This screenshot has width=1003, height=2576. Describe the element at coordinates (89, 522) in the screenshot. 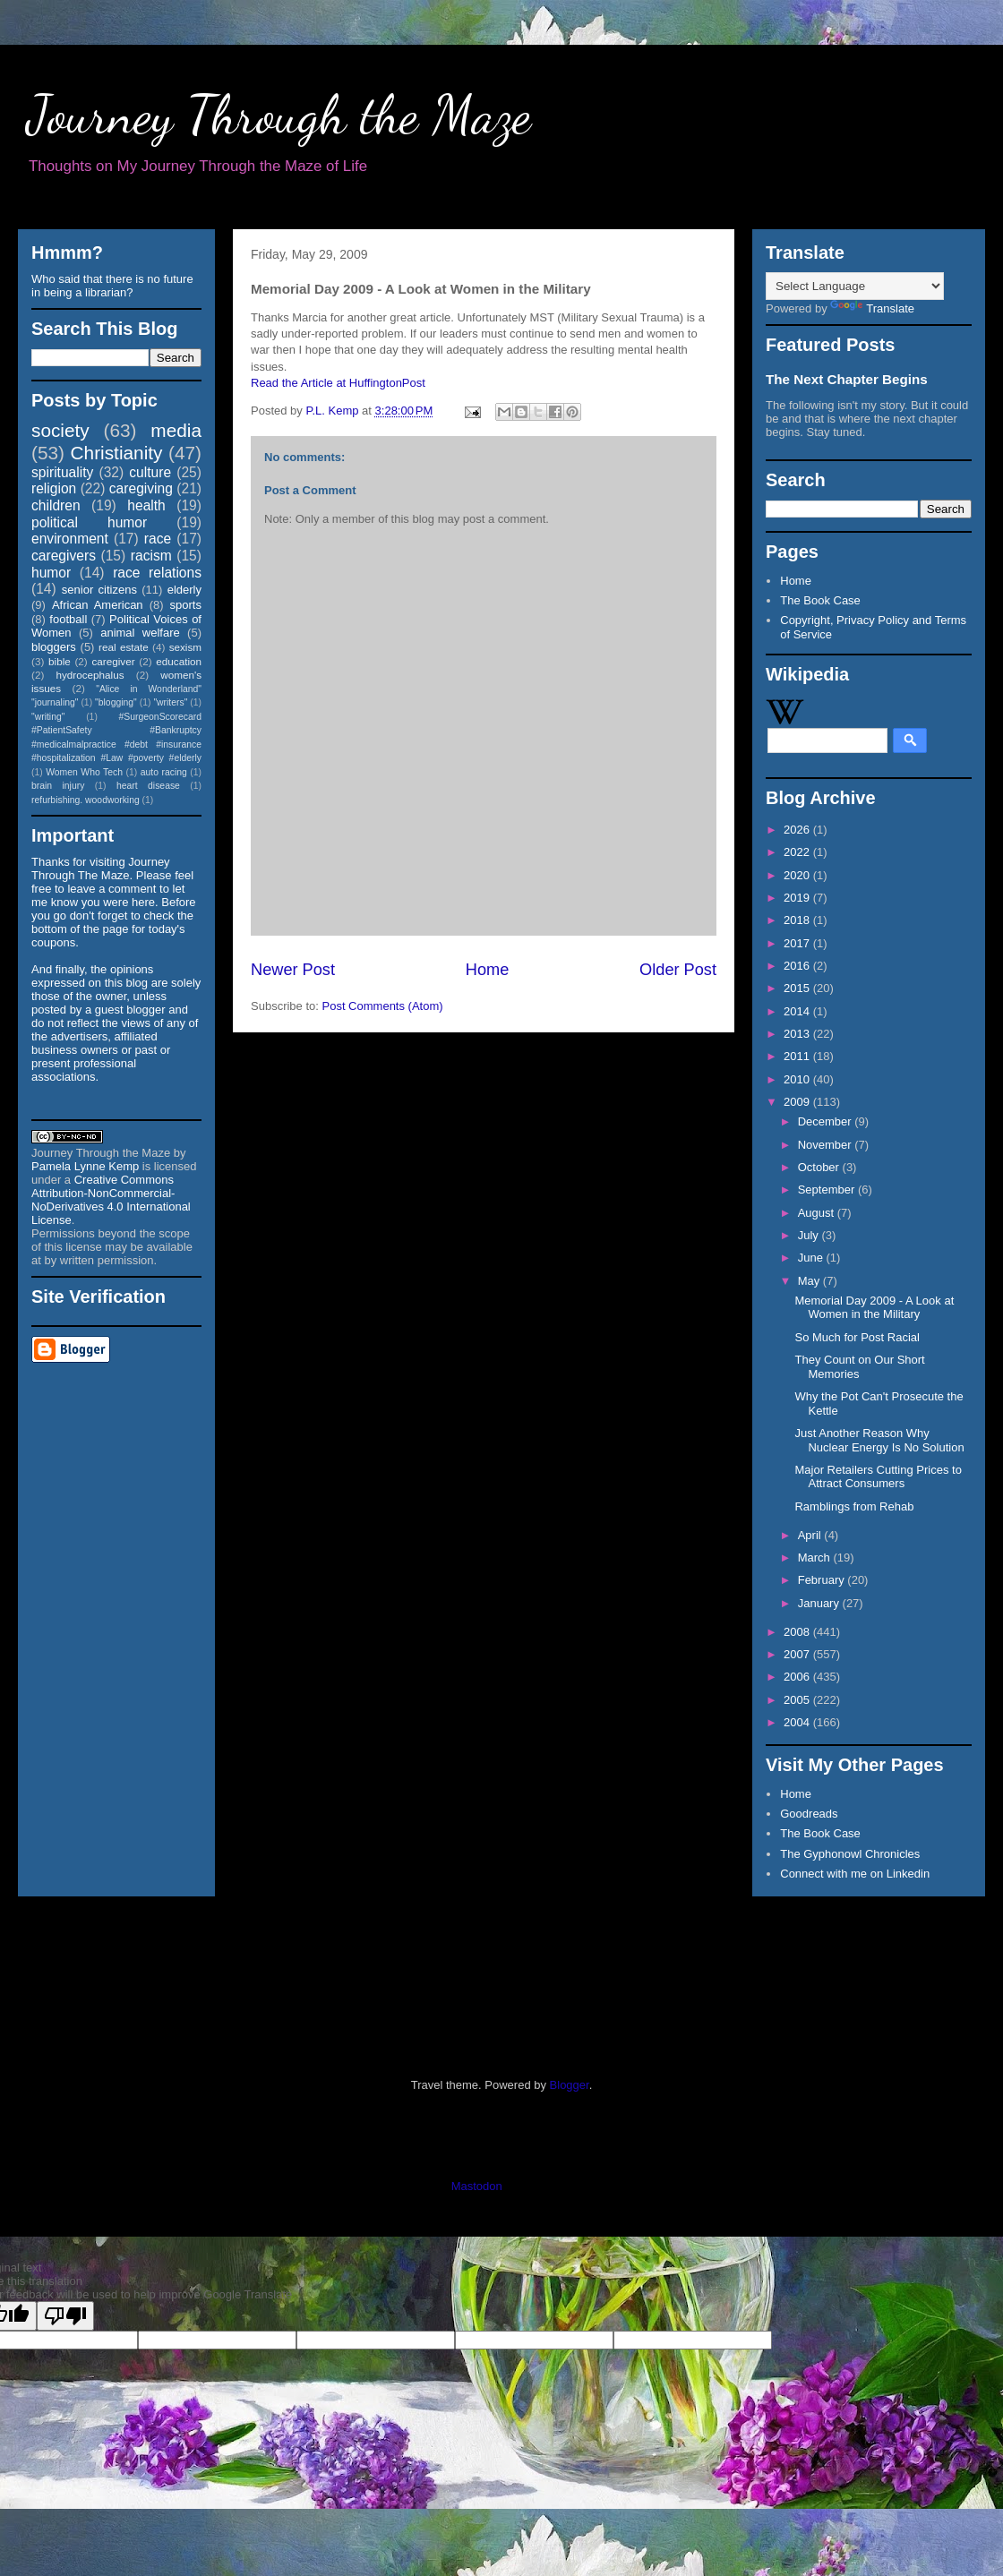

I see `political humor` at that location.